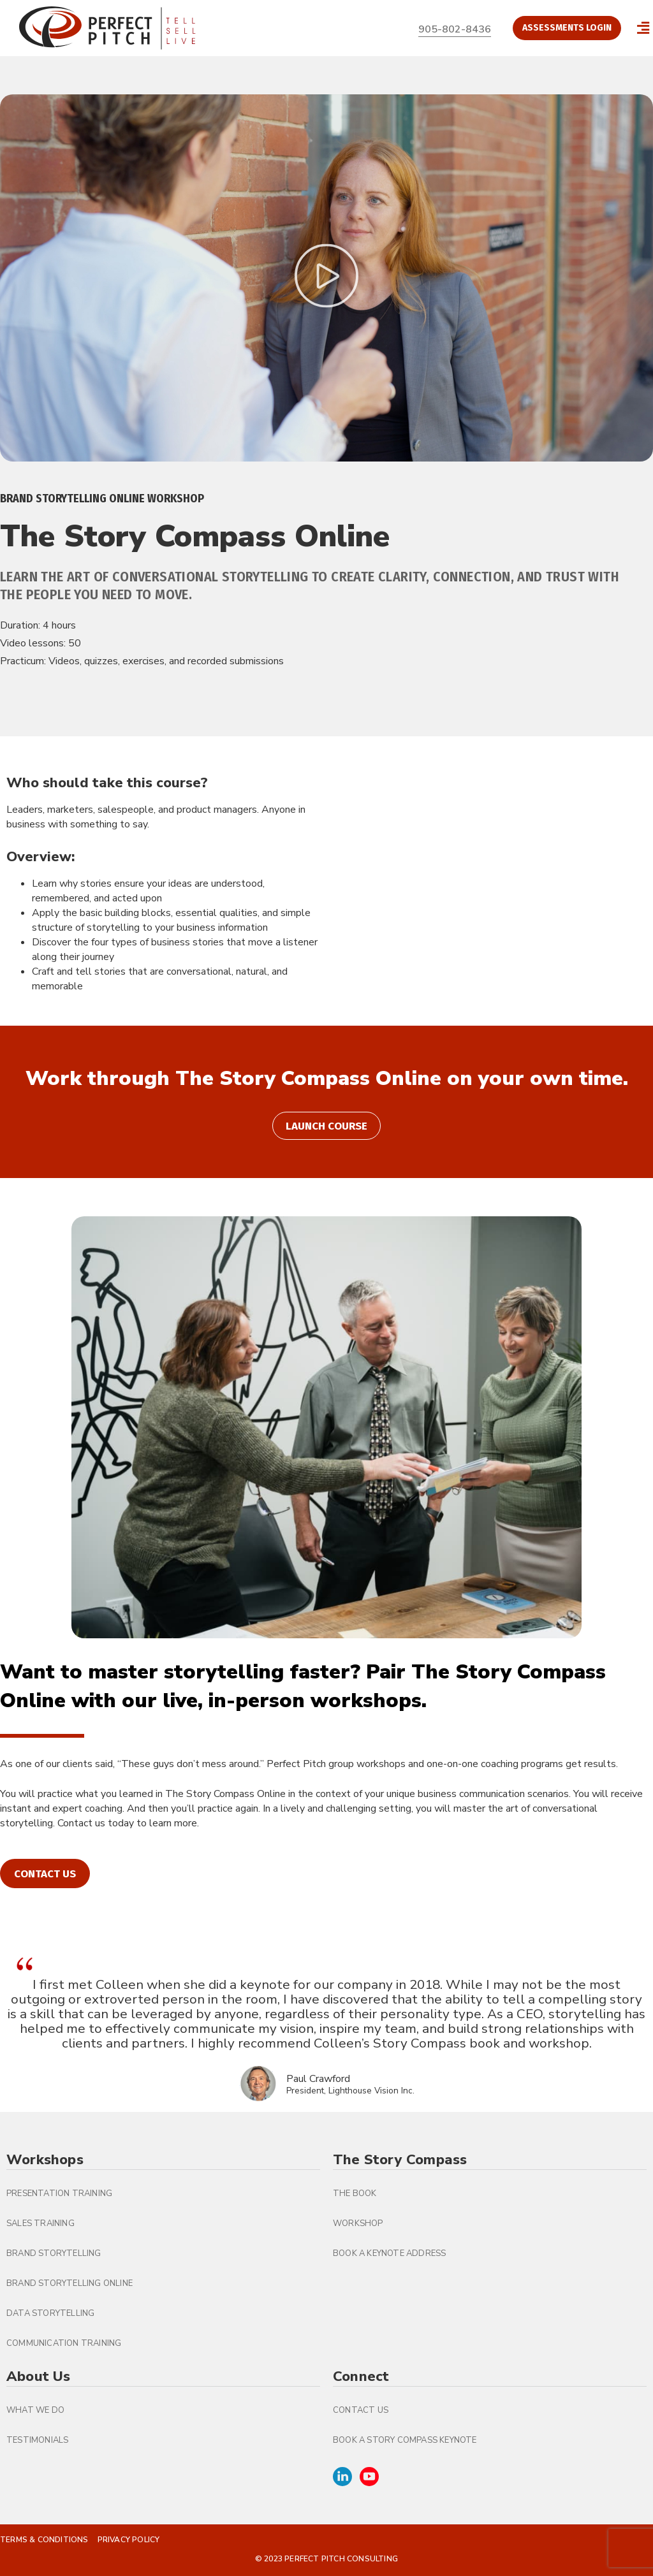 The width and height of the screenshot is (653, 2576). I want to click on Book a Keynote Address, so click(389, 2253).